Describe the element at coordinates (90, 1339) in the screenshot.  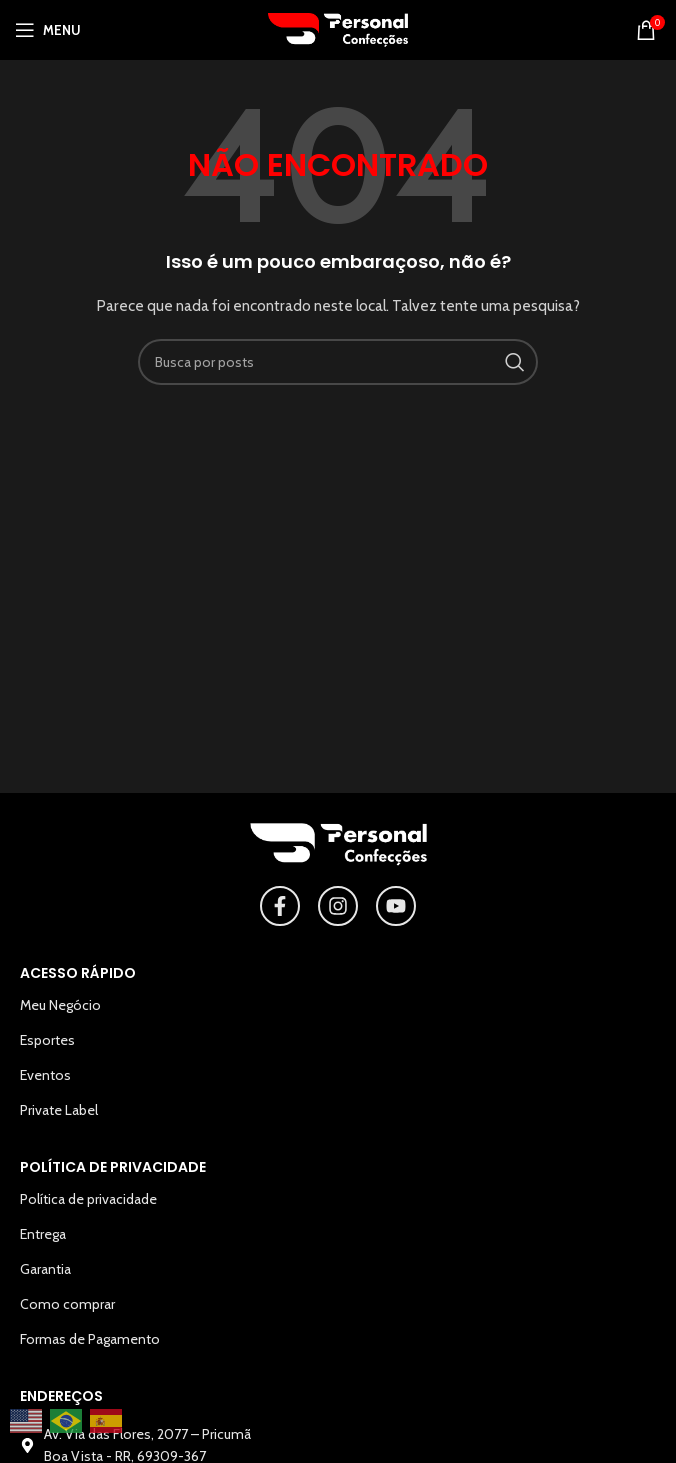
I see `Formas de Pagamento` at that location.